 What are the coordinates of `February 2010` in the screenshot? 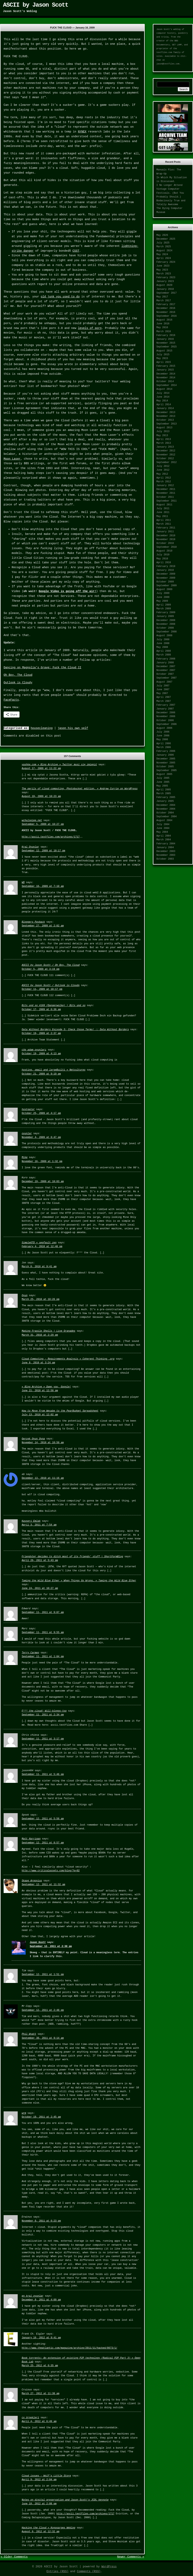 It's located at (165, 566).